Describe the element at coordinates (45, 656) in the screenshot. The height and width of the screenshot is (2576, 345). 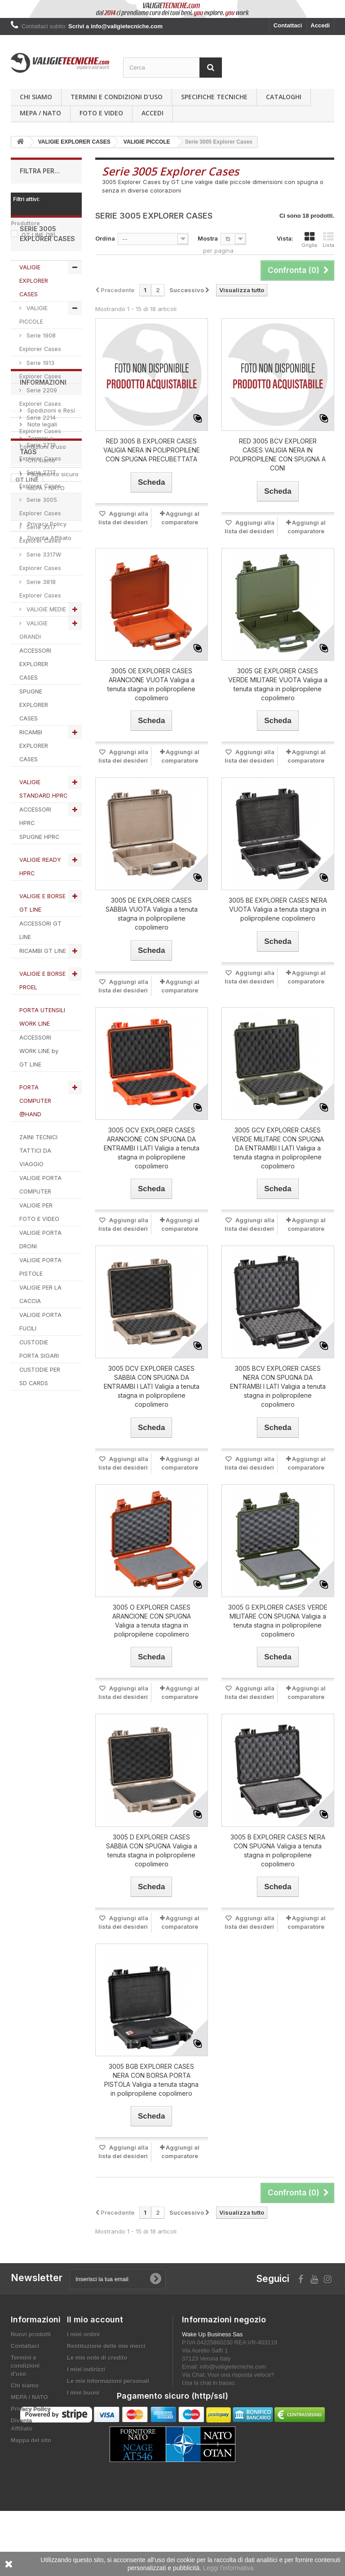
I see `VALIGIE MEDIE` at that location.